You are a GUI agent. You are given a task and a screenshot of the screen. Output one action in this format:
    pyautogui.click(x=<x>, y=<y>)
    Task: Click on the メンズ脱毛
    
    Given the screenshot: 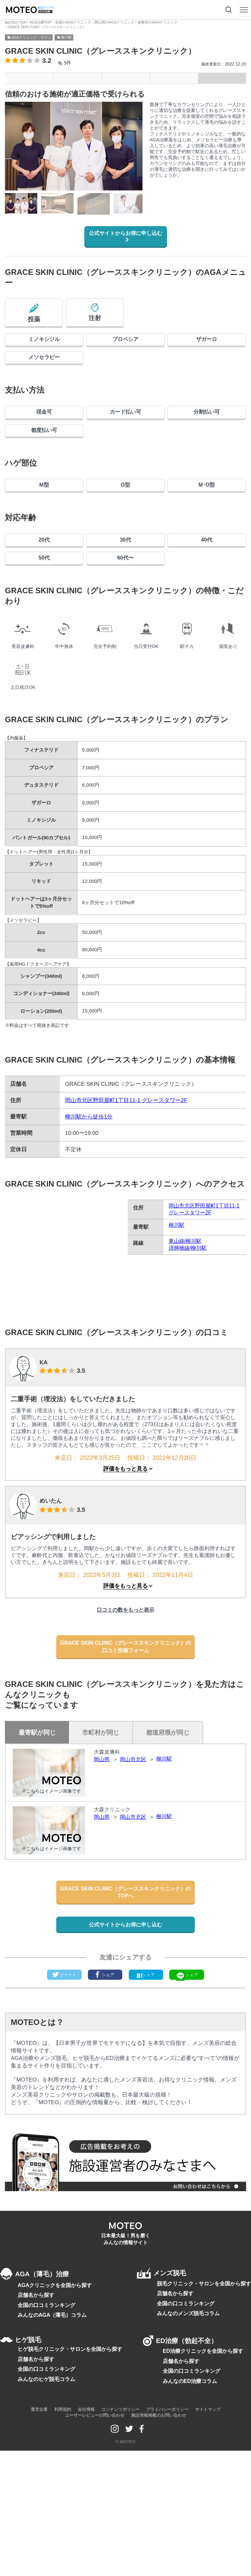 What is the action you would take?
    pyautogui.click(x=171, y=2393)
    